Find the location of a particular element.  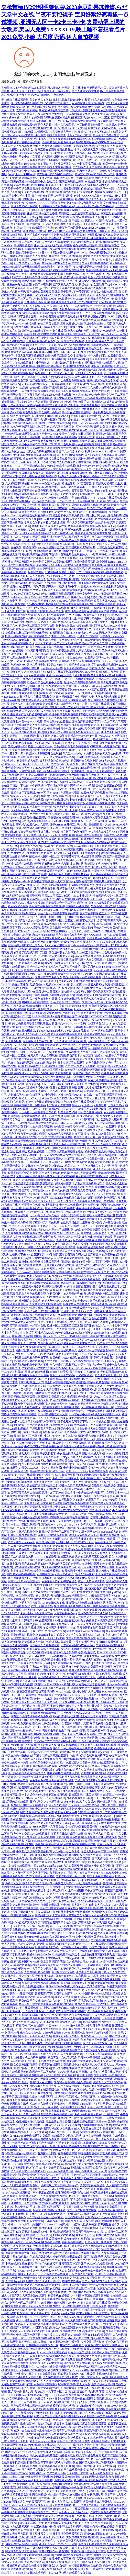

a级国产视频 is located at coordinates (26, 1993).